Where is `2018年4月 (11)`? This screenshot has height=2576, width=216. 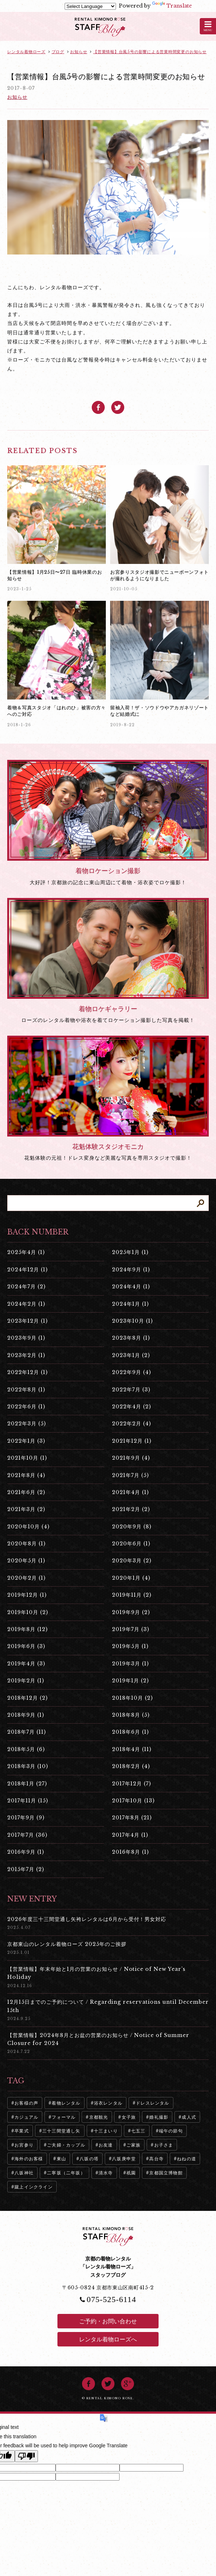
2018年4月 (11) is located at coordinates (131, 1749).